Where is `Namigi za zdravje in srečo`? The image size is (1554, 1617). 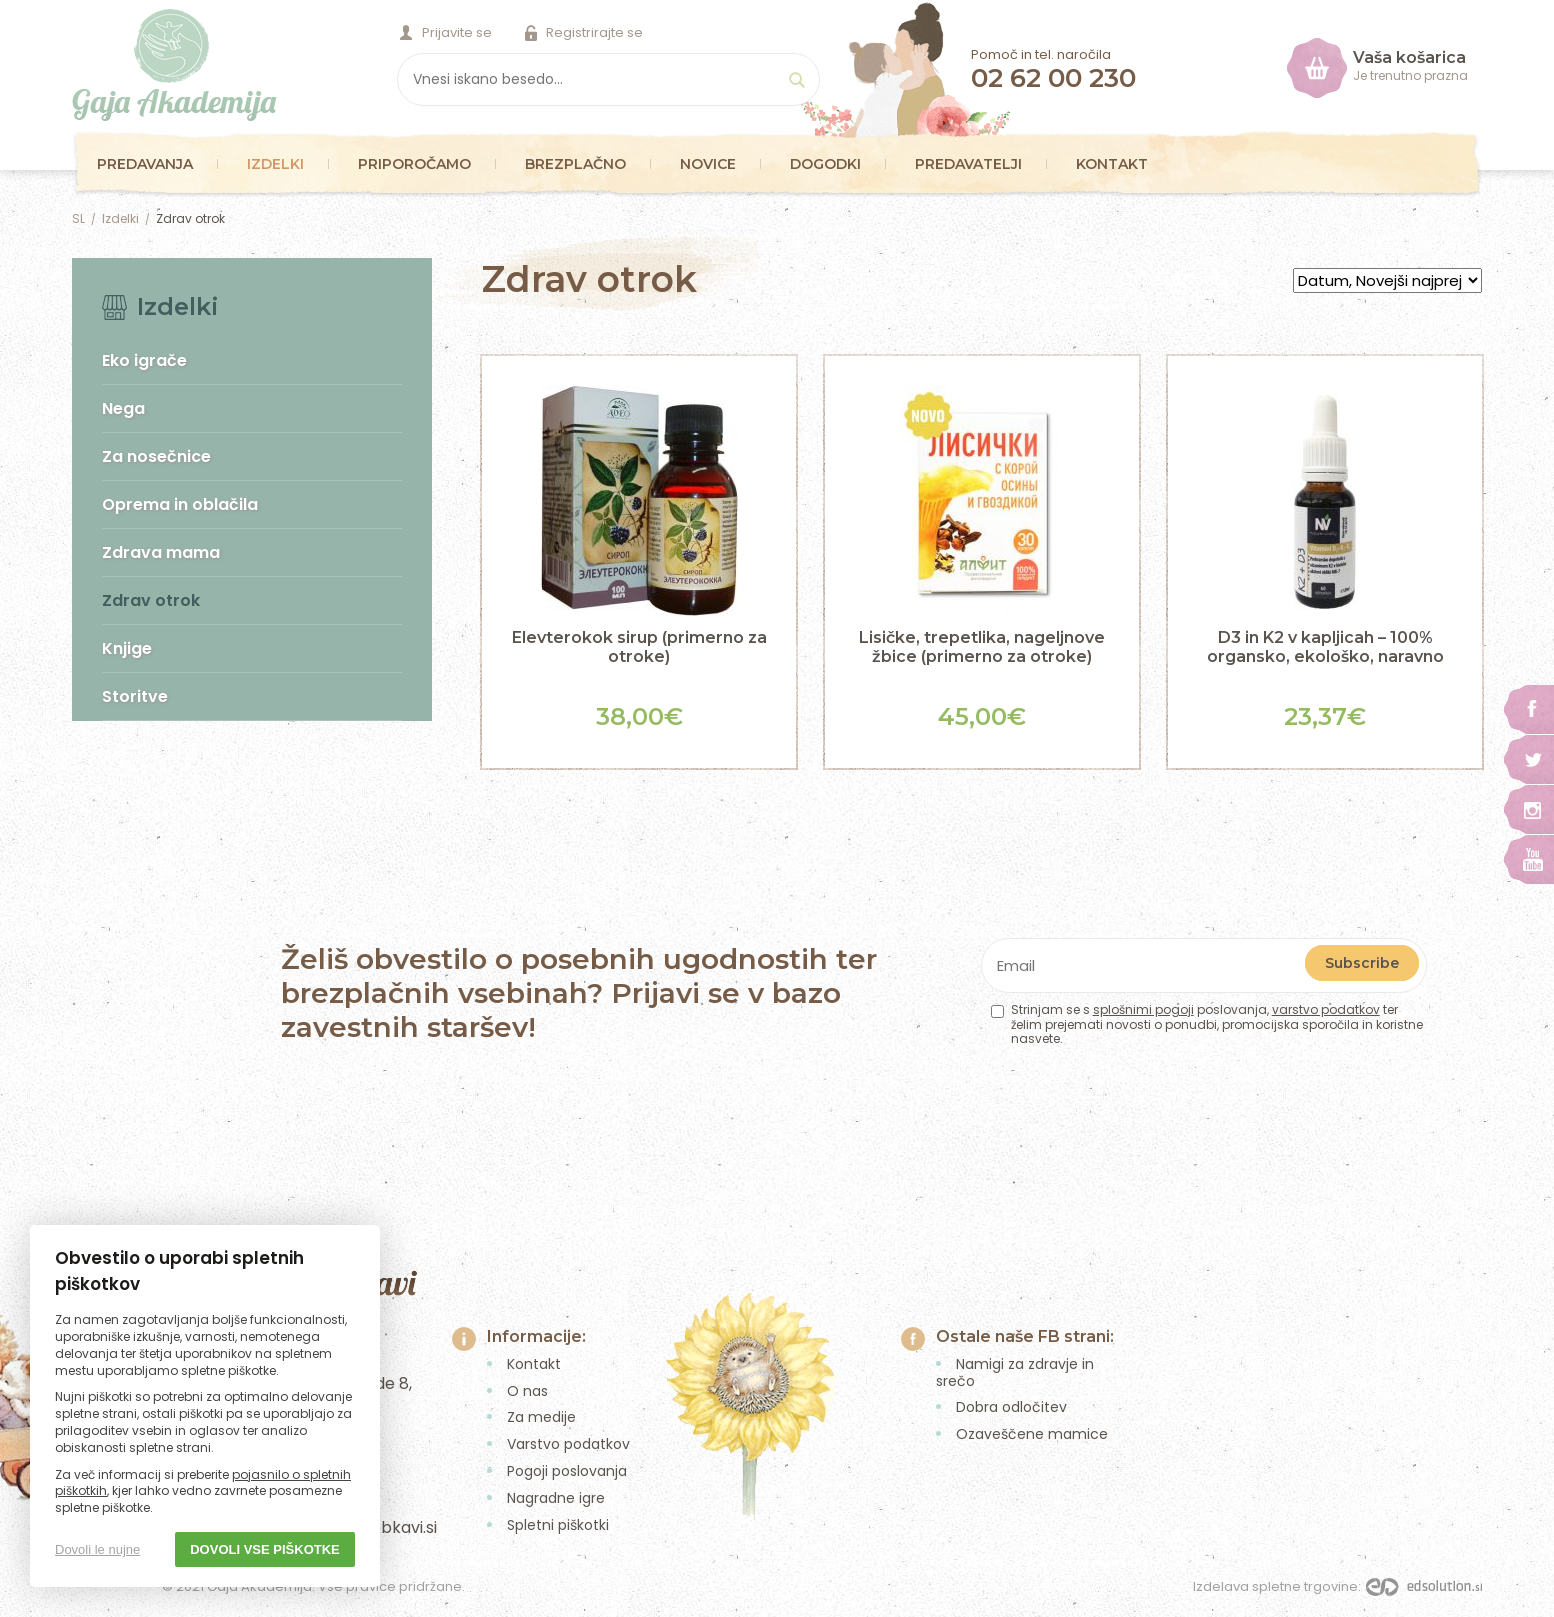
Namigi za zdravje in srečo is located at coordinates (1015, 1372).